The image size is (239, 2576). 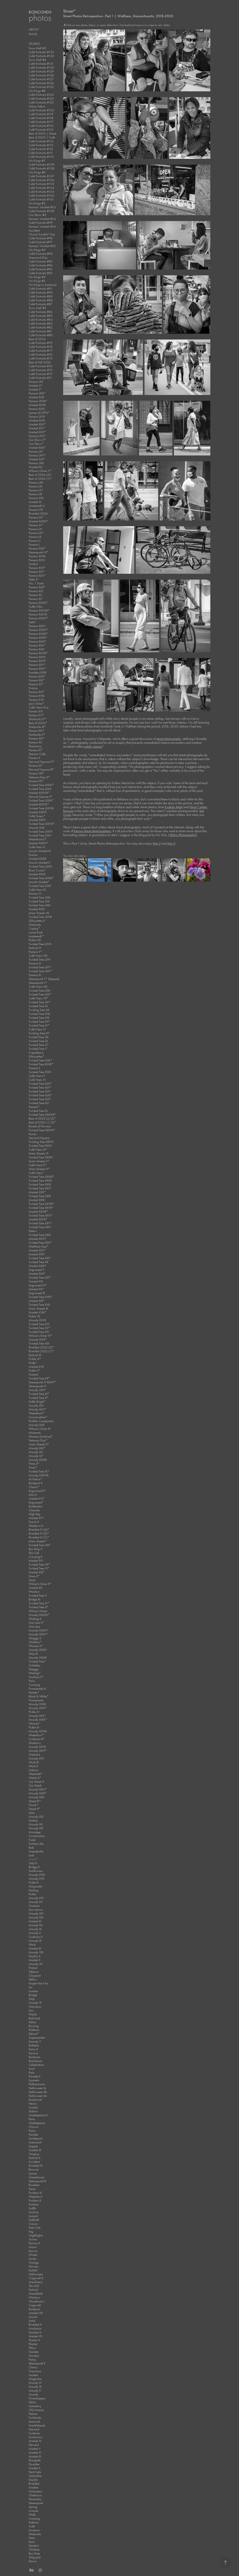 What do you see at coordinates (39, 1332) in the screenshot?
I see `Twisted Tree XIV` at bounding box center [39, 1332].